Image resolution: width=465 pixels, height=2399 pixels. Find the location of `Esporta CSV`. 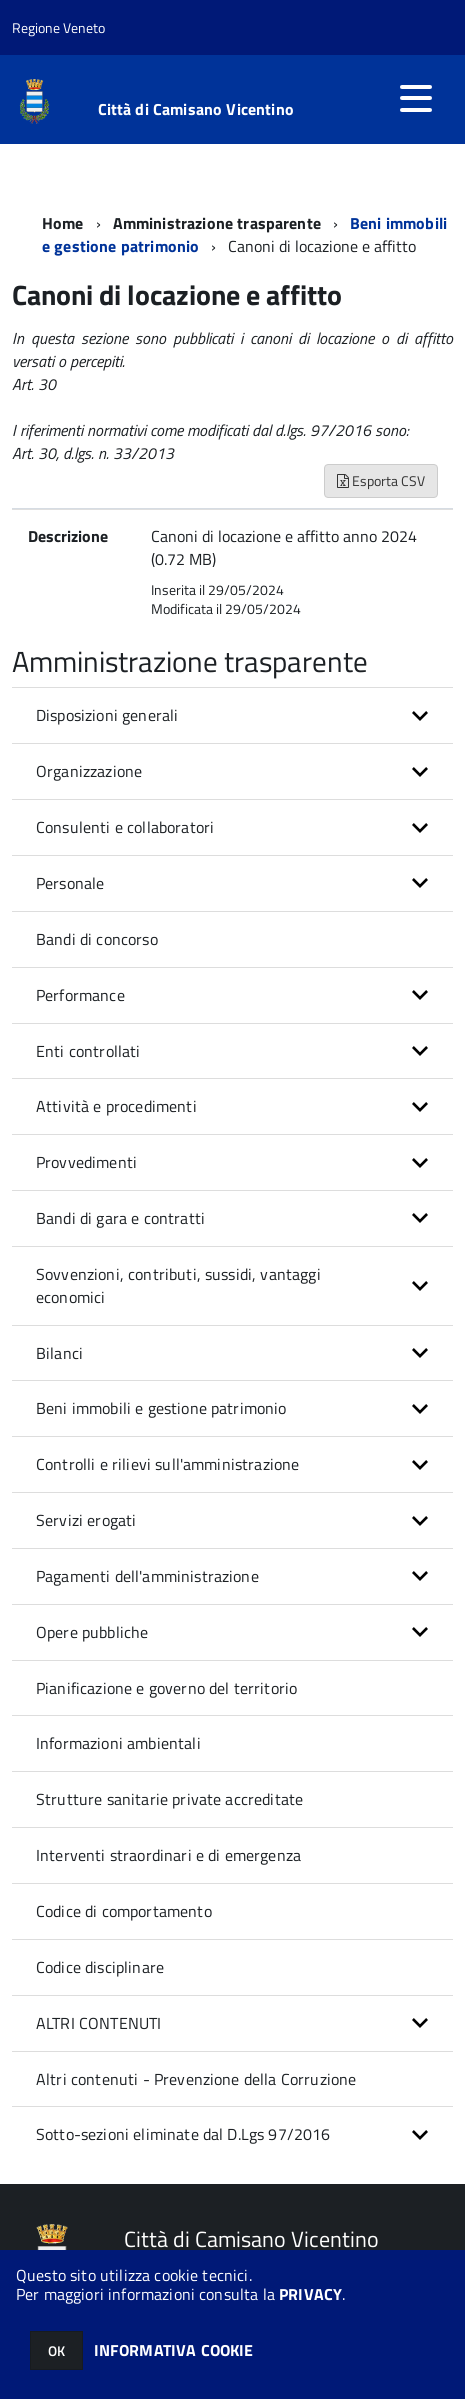

Esporta CSV is located at coordinates (381, 480).